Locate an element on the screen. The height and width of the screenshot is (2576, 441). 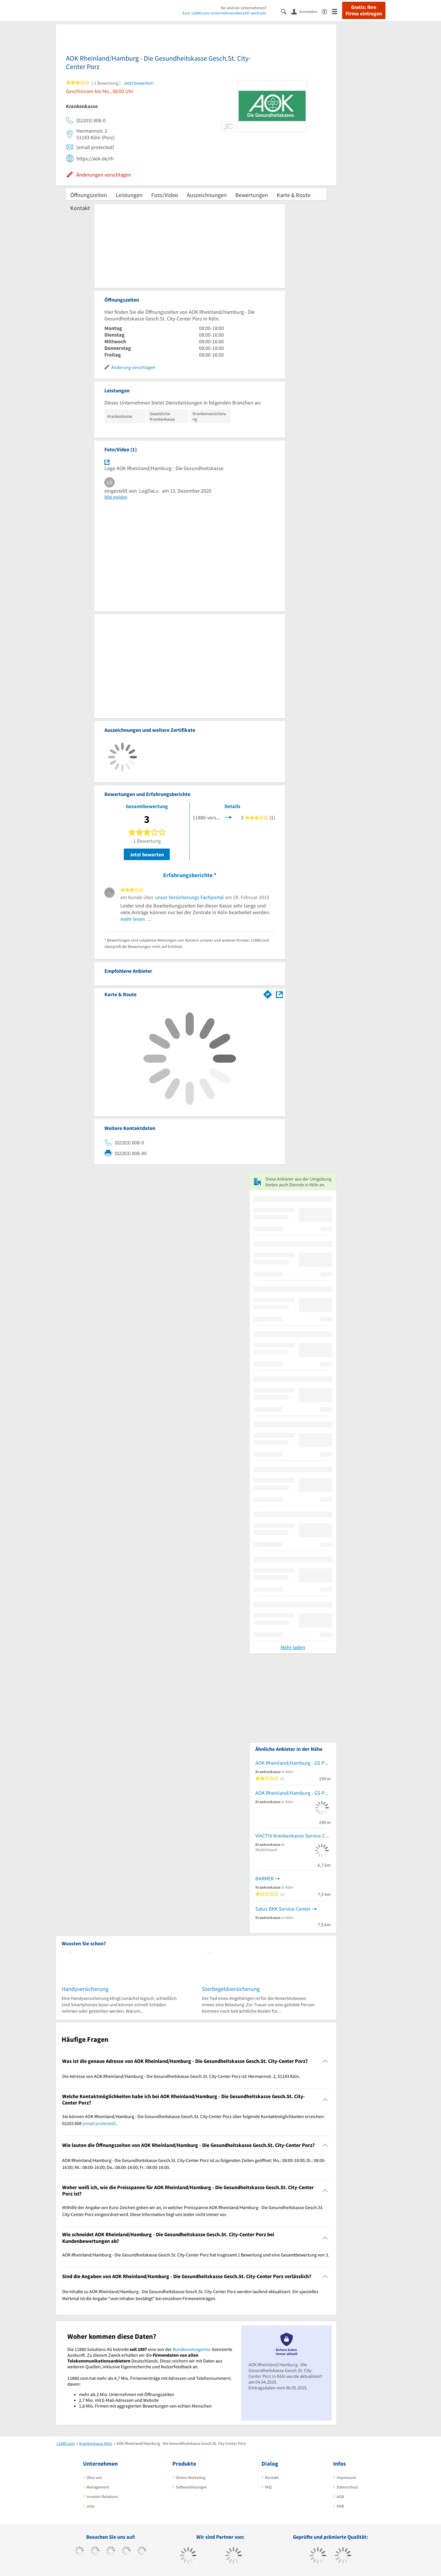
Sterbegeldversicherung is located at coordinates (231, 1988).